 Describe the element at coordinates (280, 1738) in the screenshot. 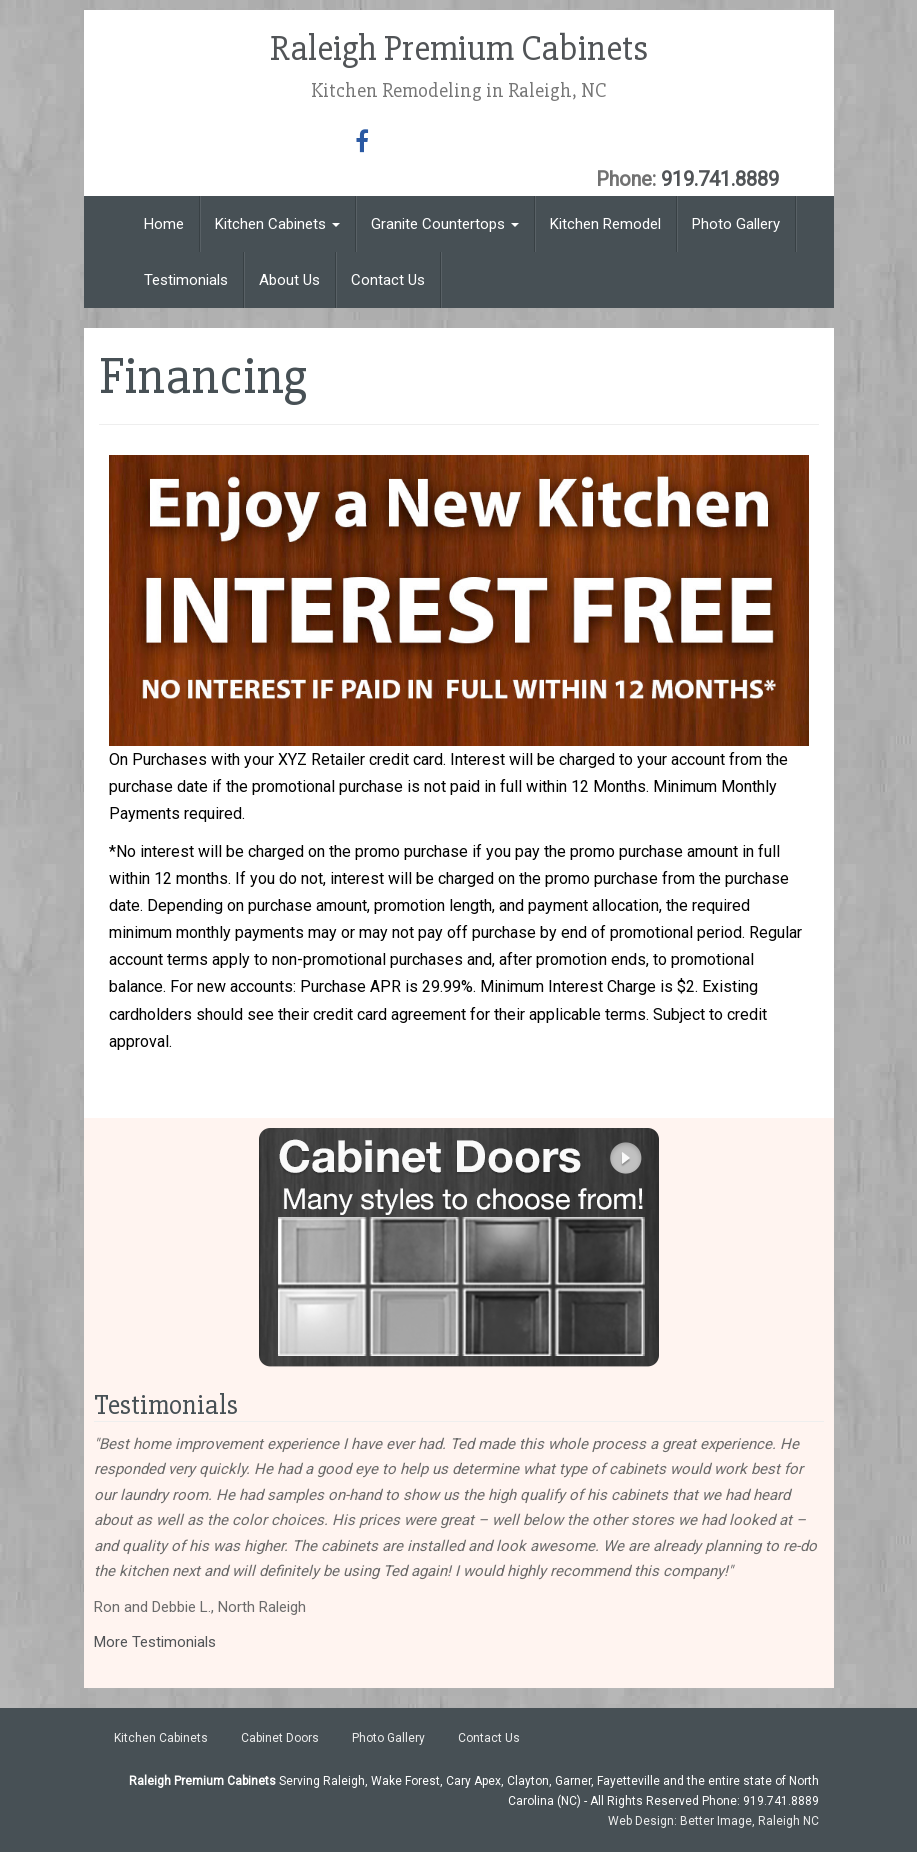

I see `Cabinet Doors` at that location.